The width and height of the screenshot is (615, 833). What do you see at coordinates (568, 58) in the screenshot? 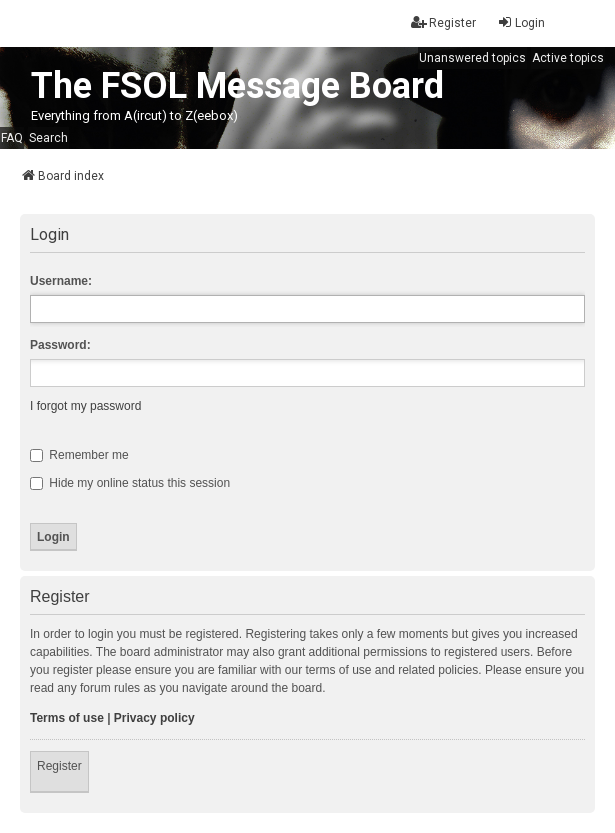
I see `Active topics [menuitem]` at bounding box center [568, 58].